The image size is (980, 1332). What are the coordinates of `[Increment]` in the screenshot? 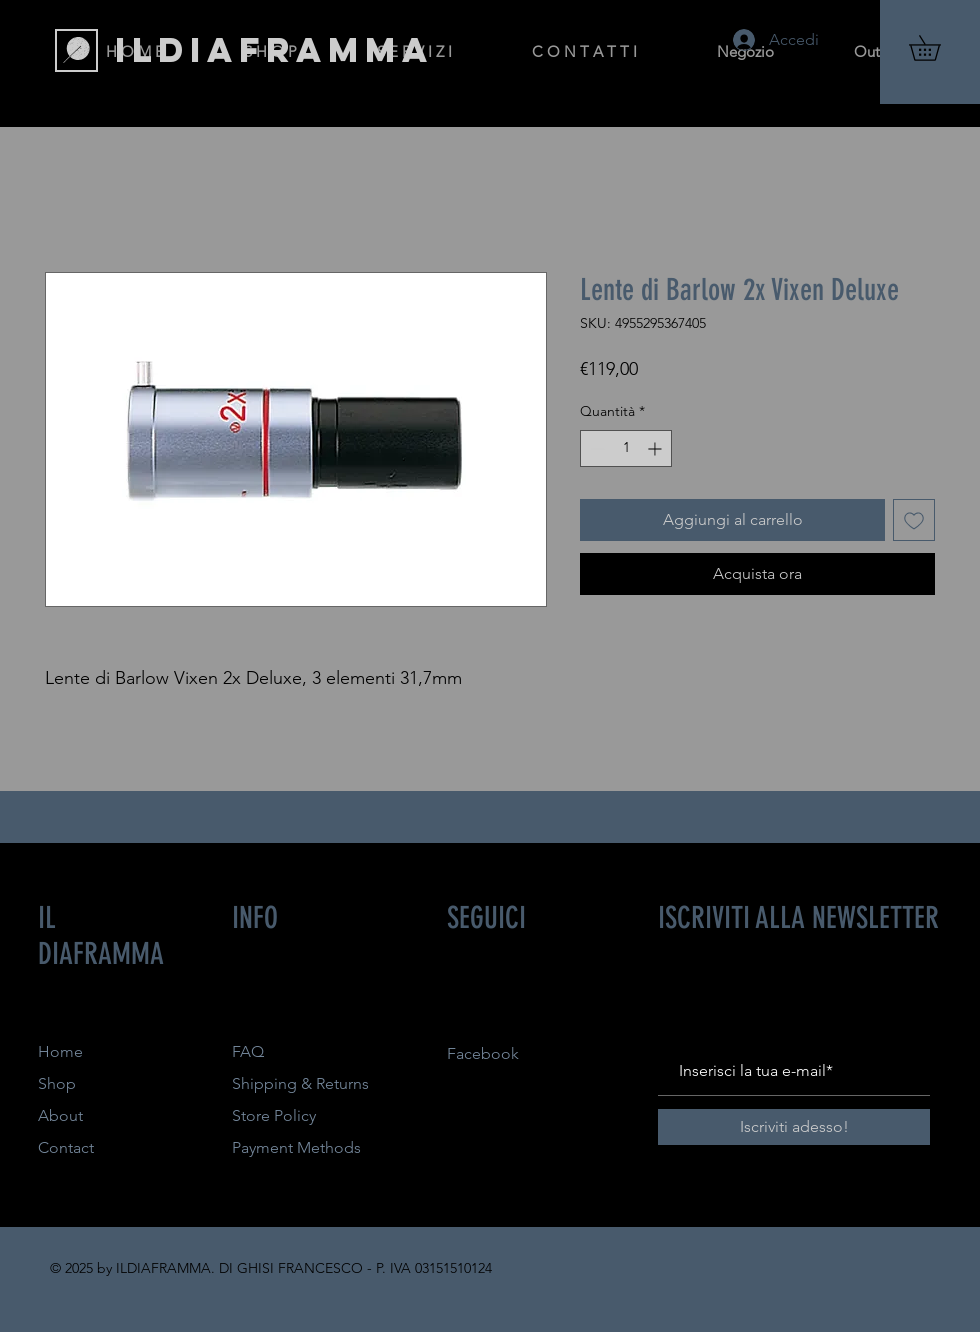 It's located at (656, 448).